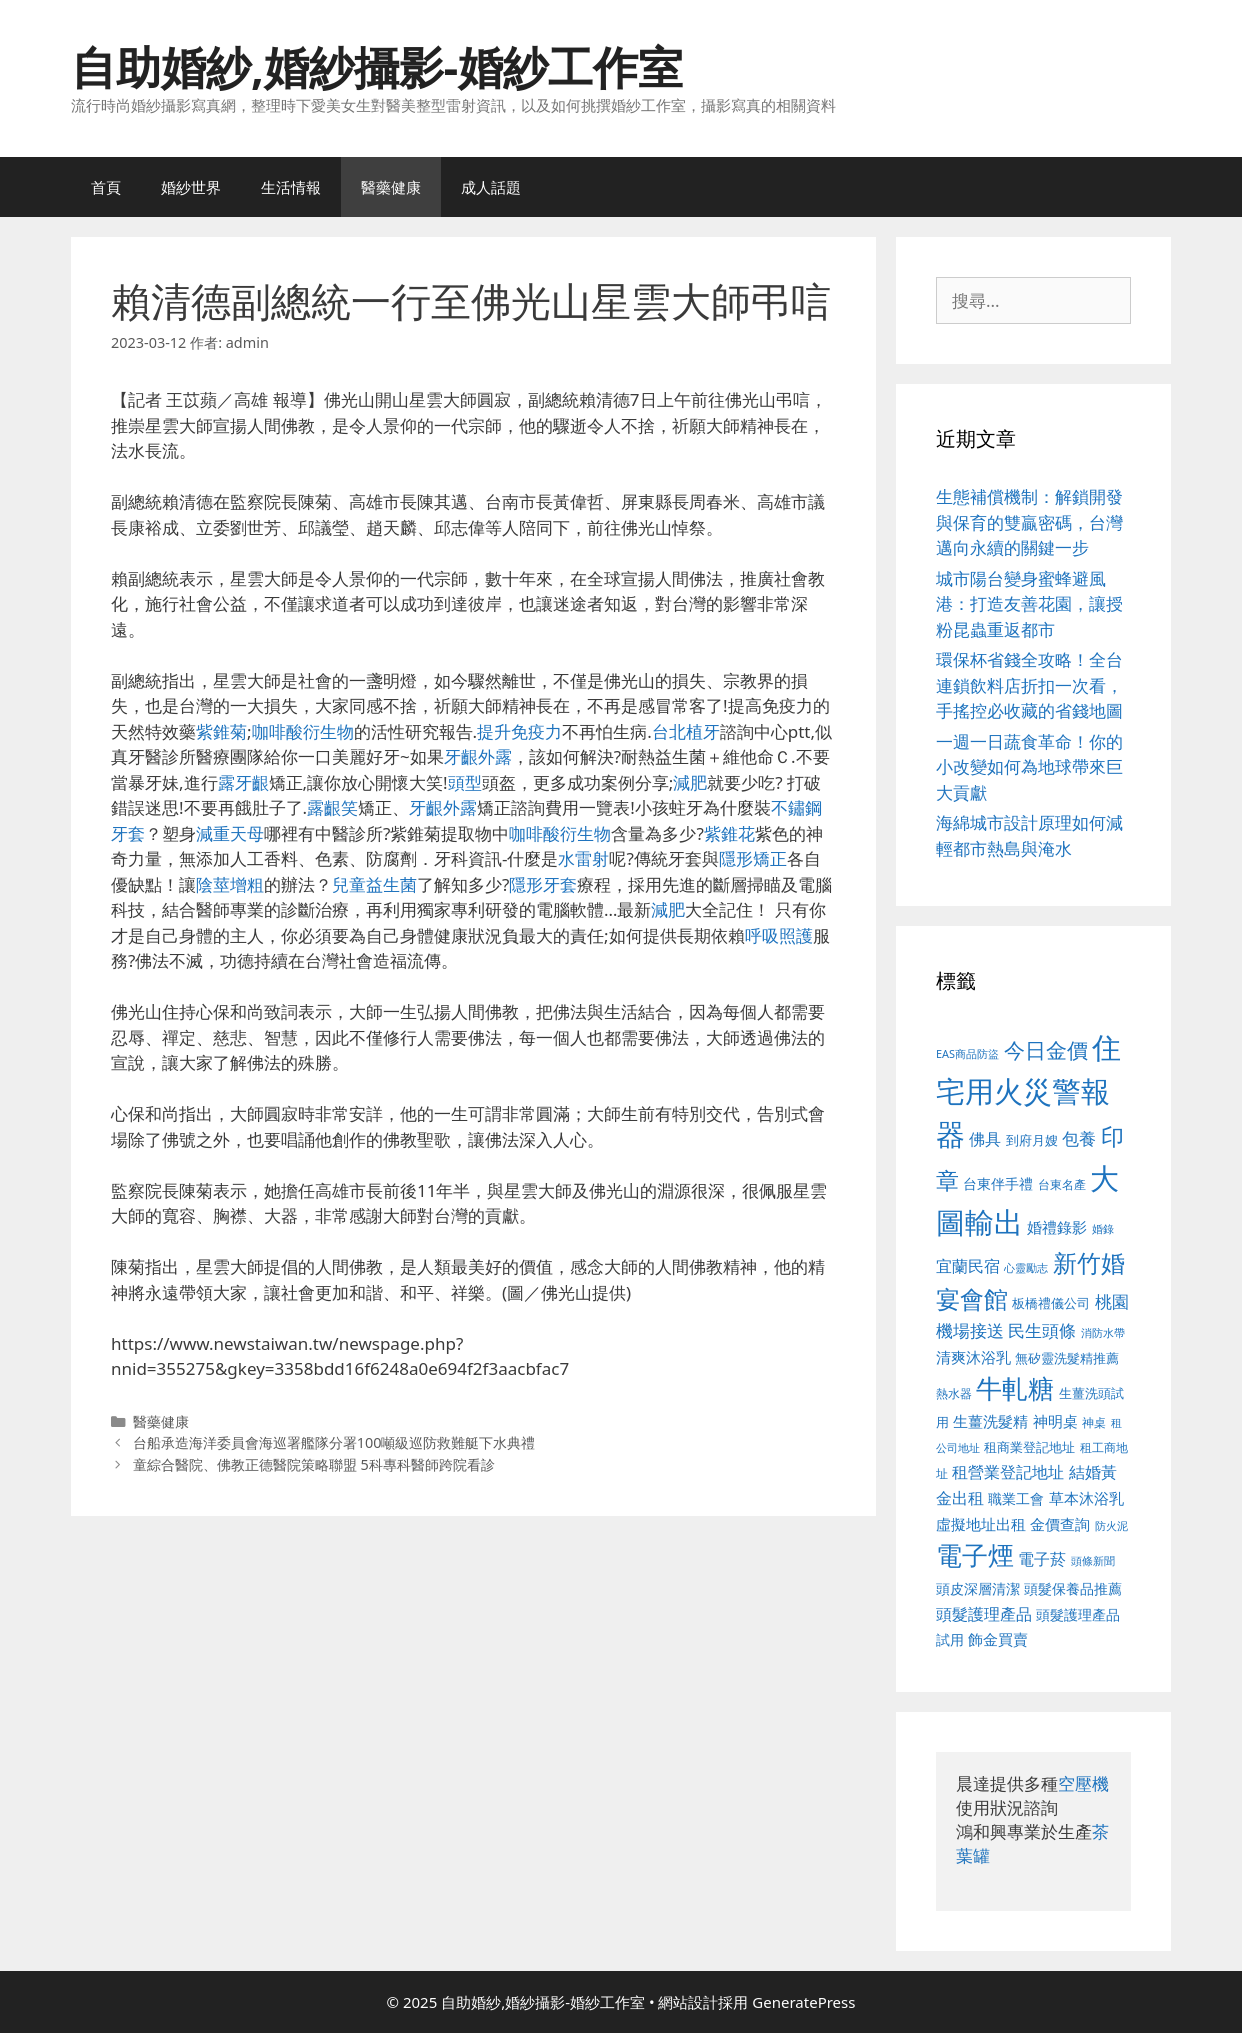  What do you see at coordinates (686, 731) in the screenshot?
I see `台北植牙` at bounding box center [686, 731].